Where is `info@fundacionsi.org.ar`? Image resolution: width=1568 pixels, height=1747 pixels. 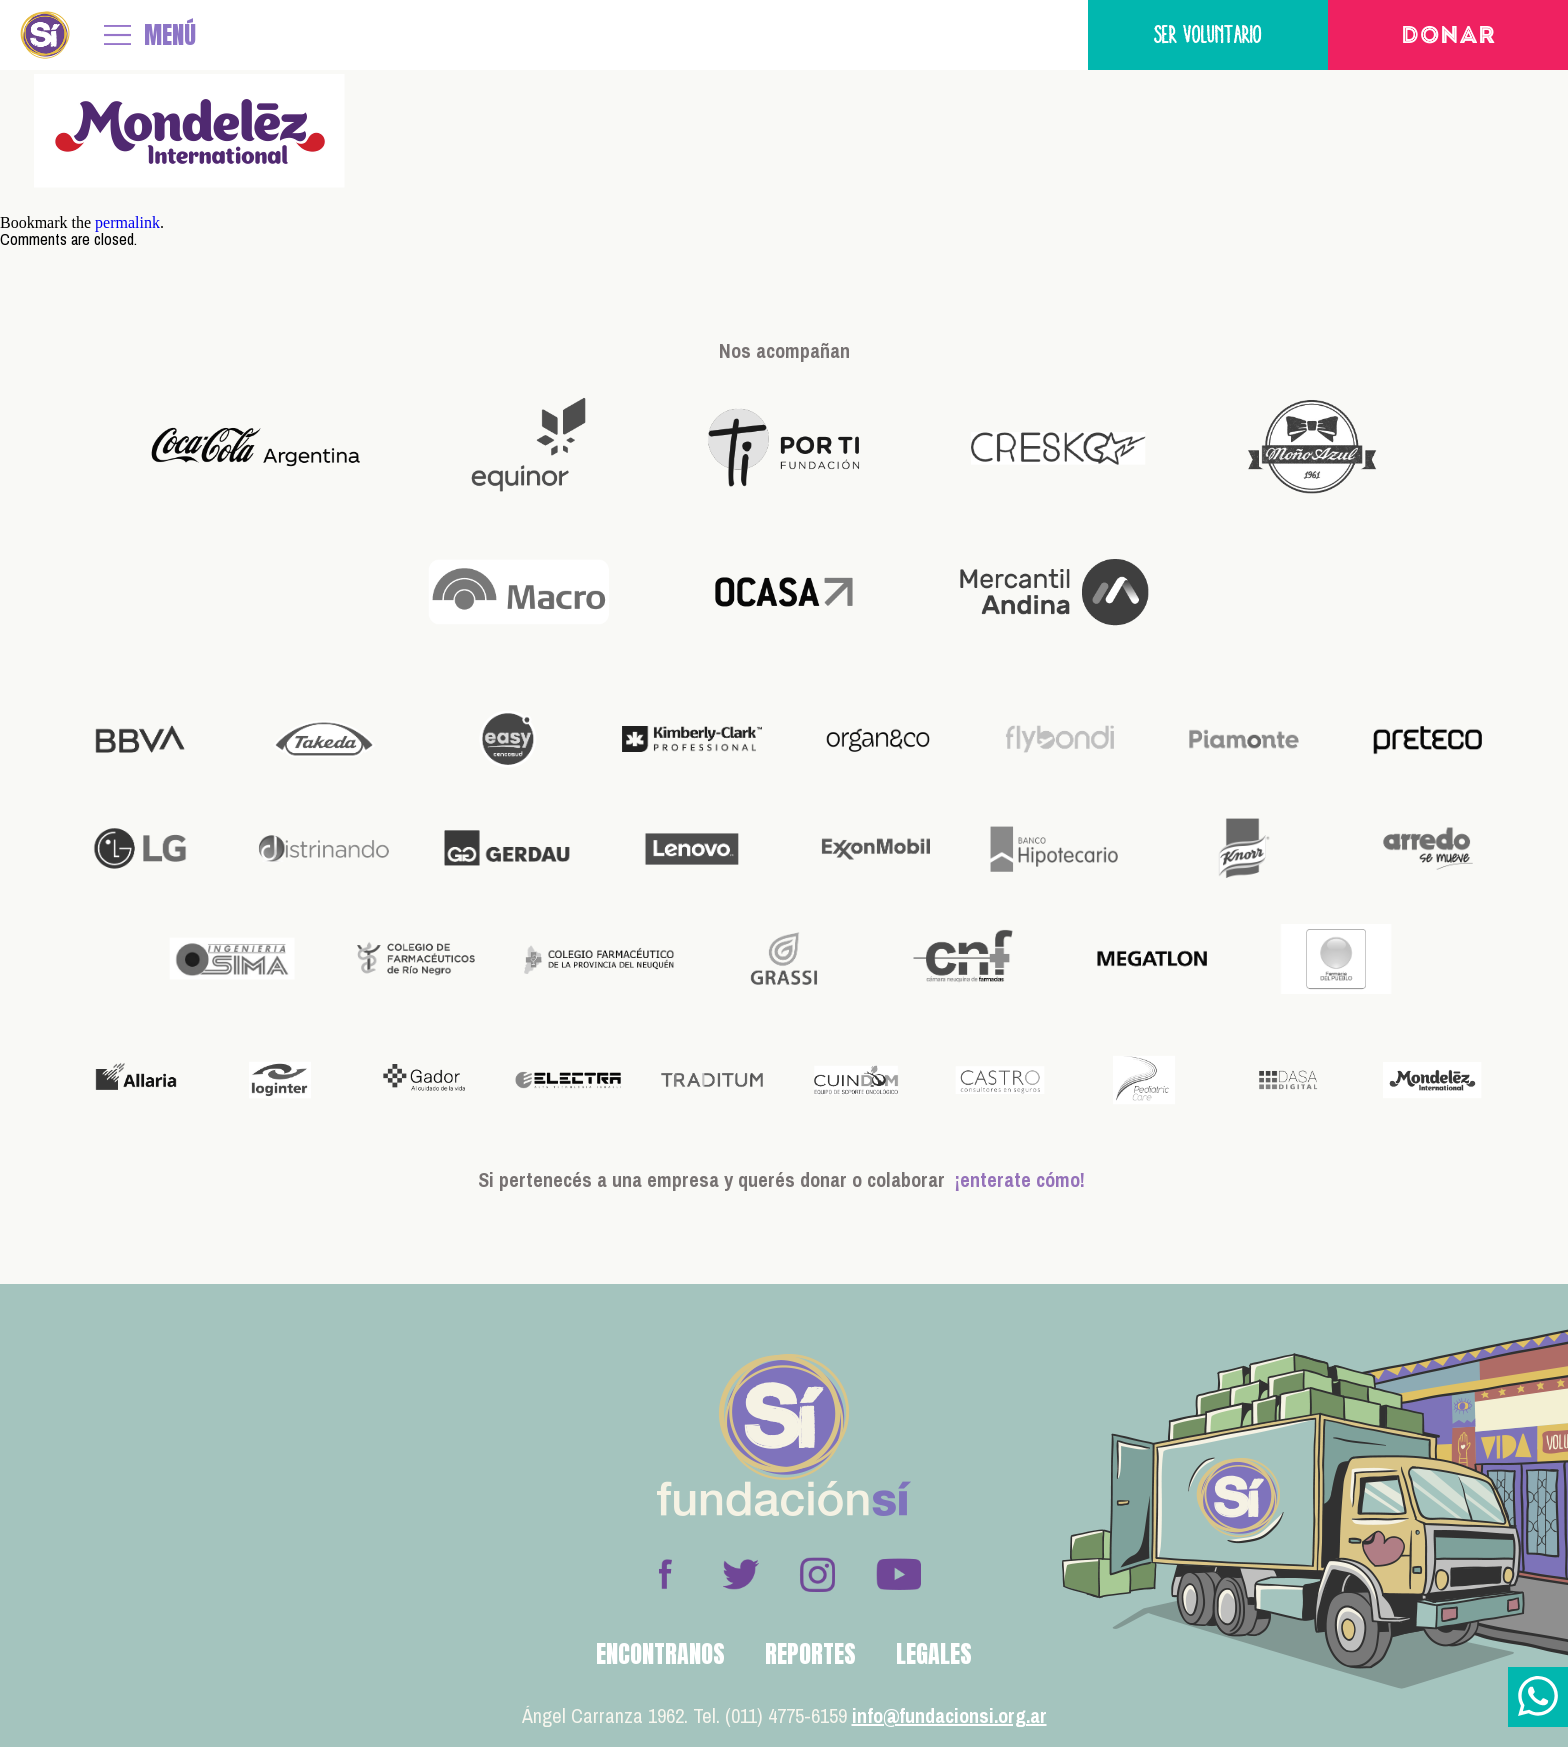
info@fundacionsi.org.ar is located at coordinates (949, 1715).